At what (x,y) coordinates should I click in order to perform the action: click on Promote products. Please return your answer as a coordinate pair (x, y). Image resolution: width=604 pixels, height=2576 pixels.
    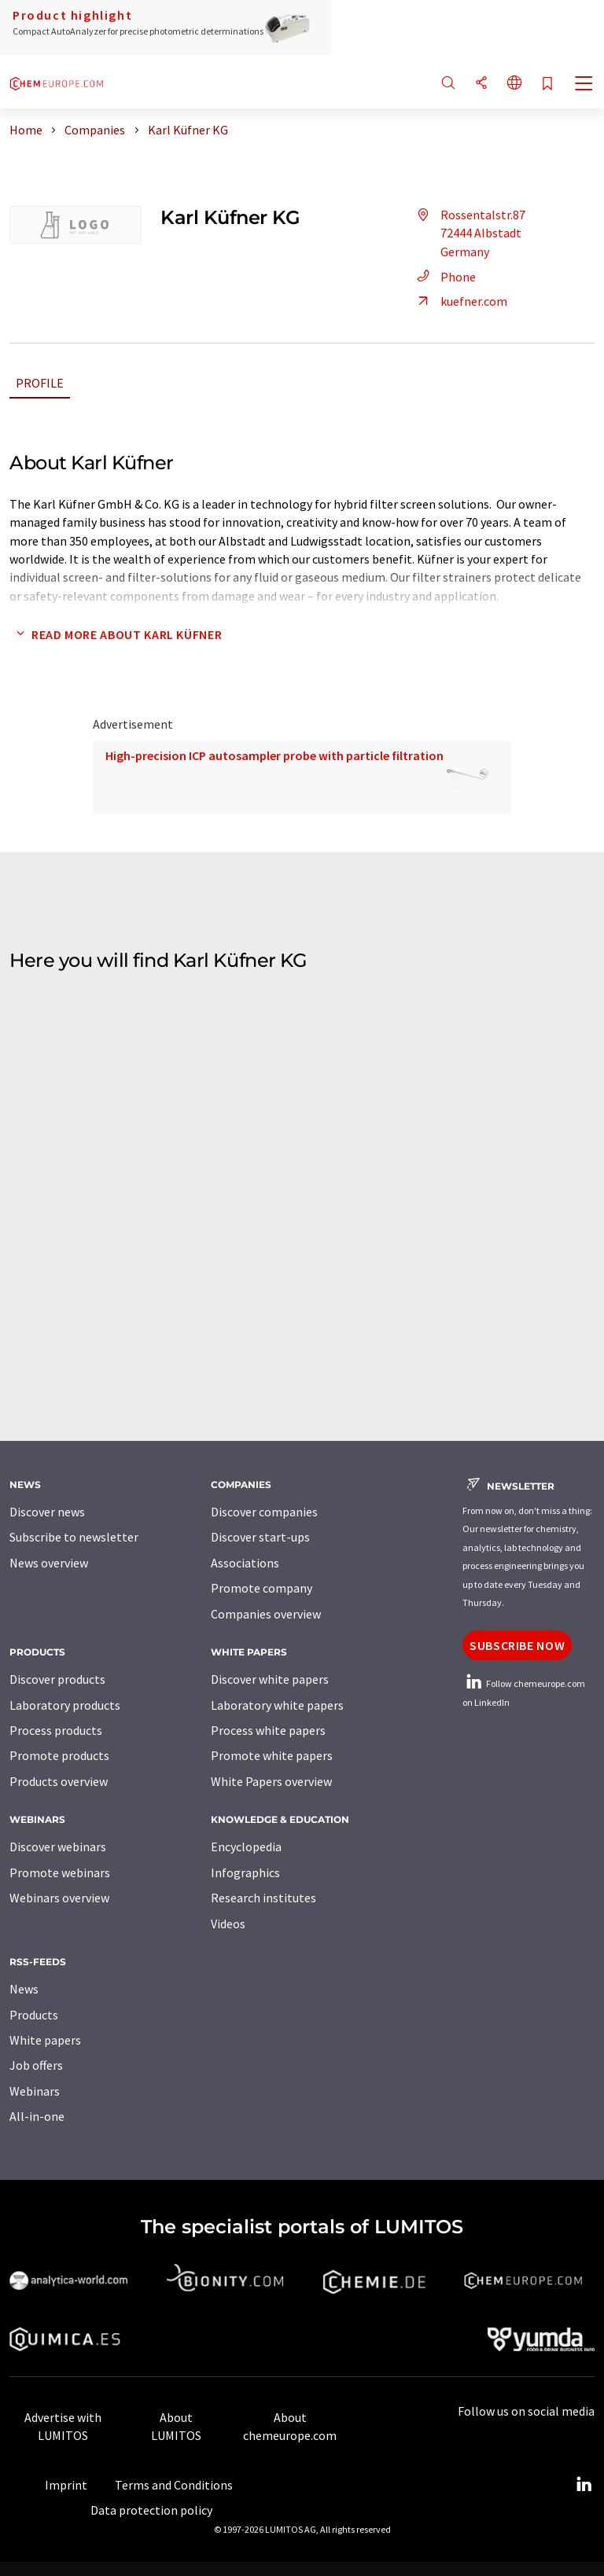
    Looking at the image, I should click on (59, 1755).